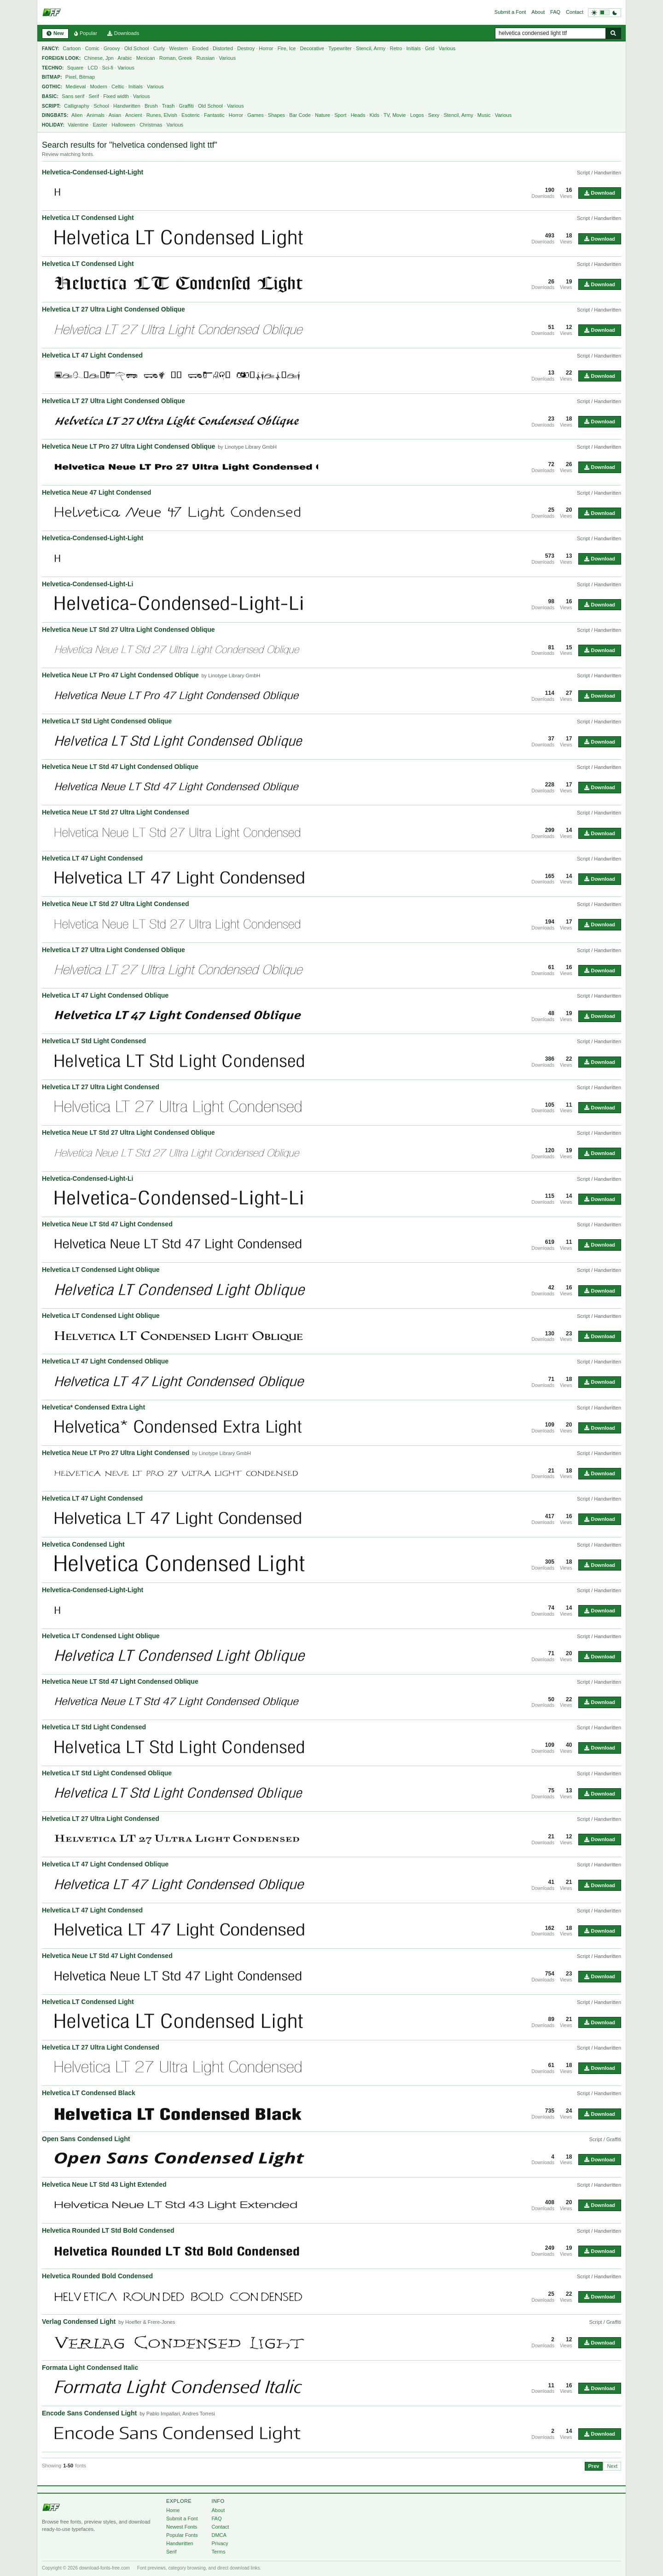  Describe the element at coordinates (120, 766) in the screenshot. I see `Helvetica Neue LT Std 47 Light Condensed Oblique` at that location.